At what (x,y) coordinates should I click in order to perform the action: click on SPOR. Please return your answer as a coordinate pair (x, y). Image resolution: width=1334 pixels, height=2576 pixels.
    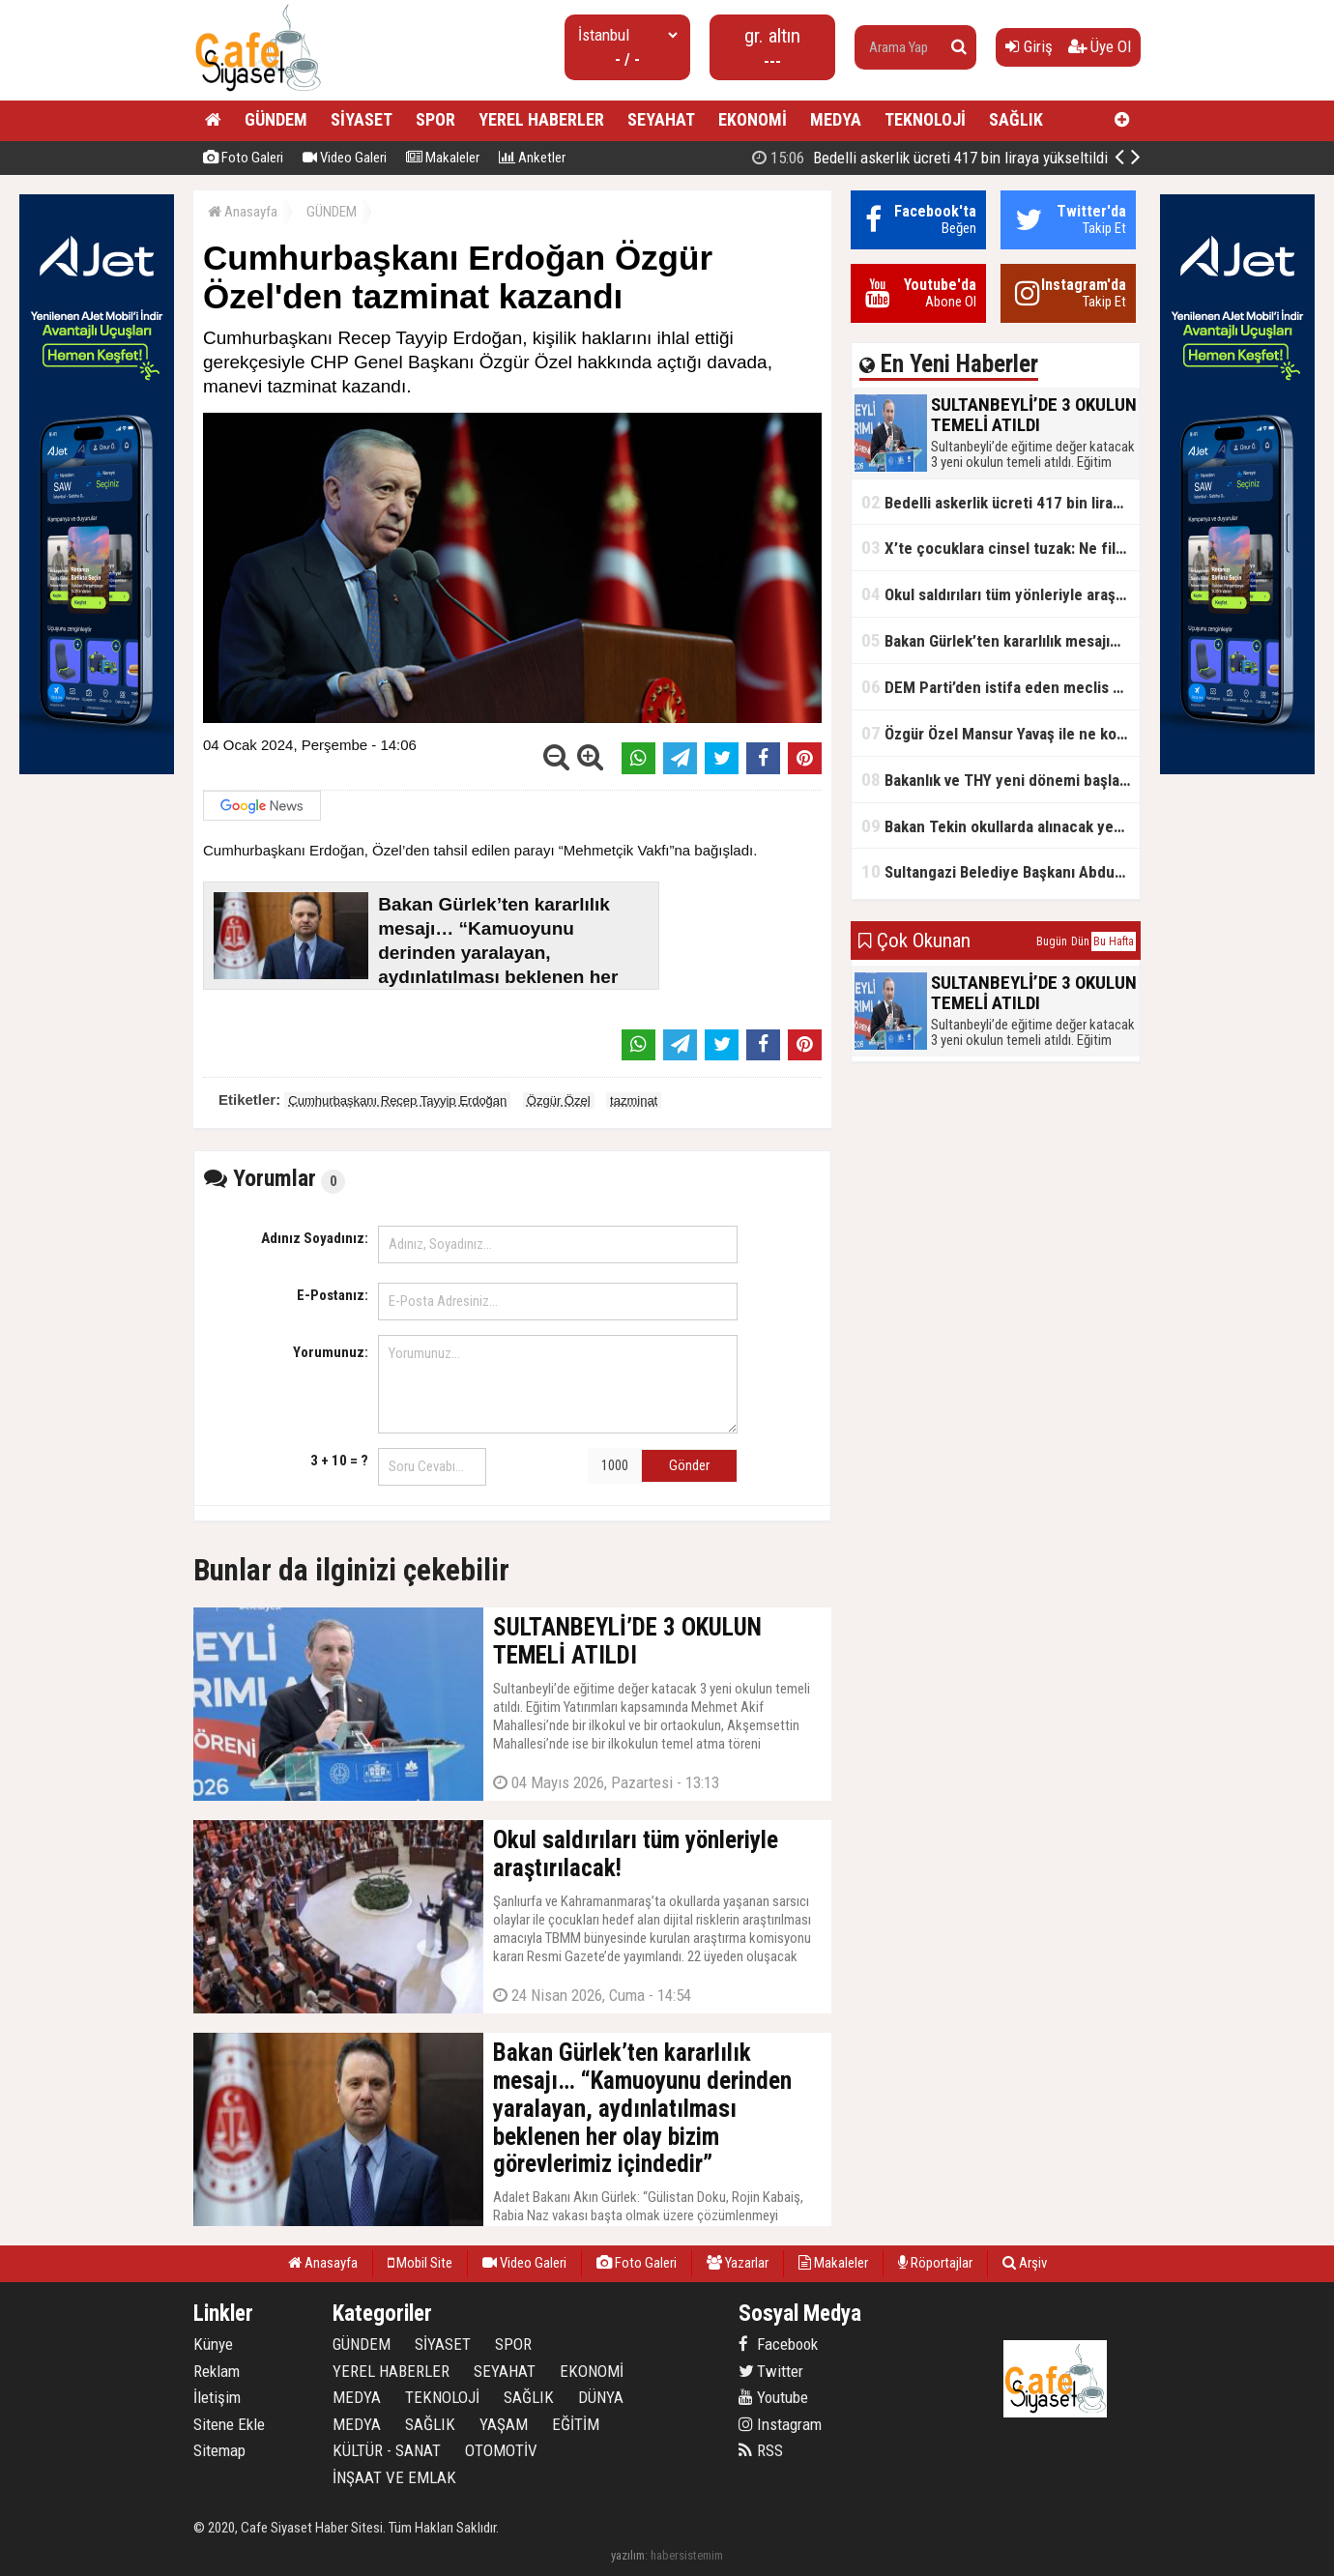
    Looking at the image, I should click on (435, 119).